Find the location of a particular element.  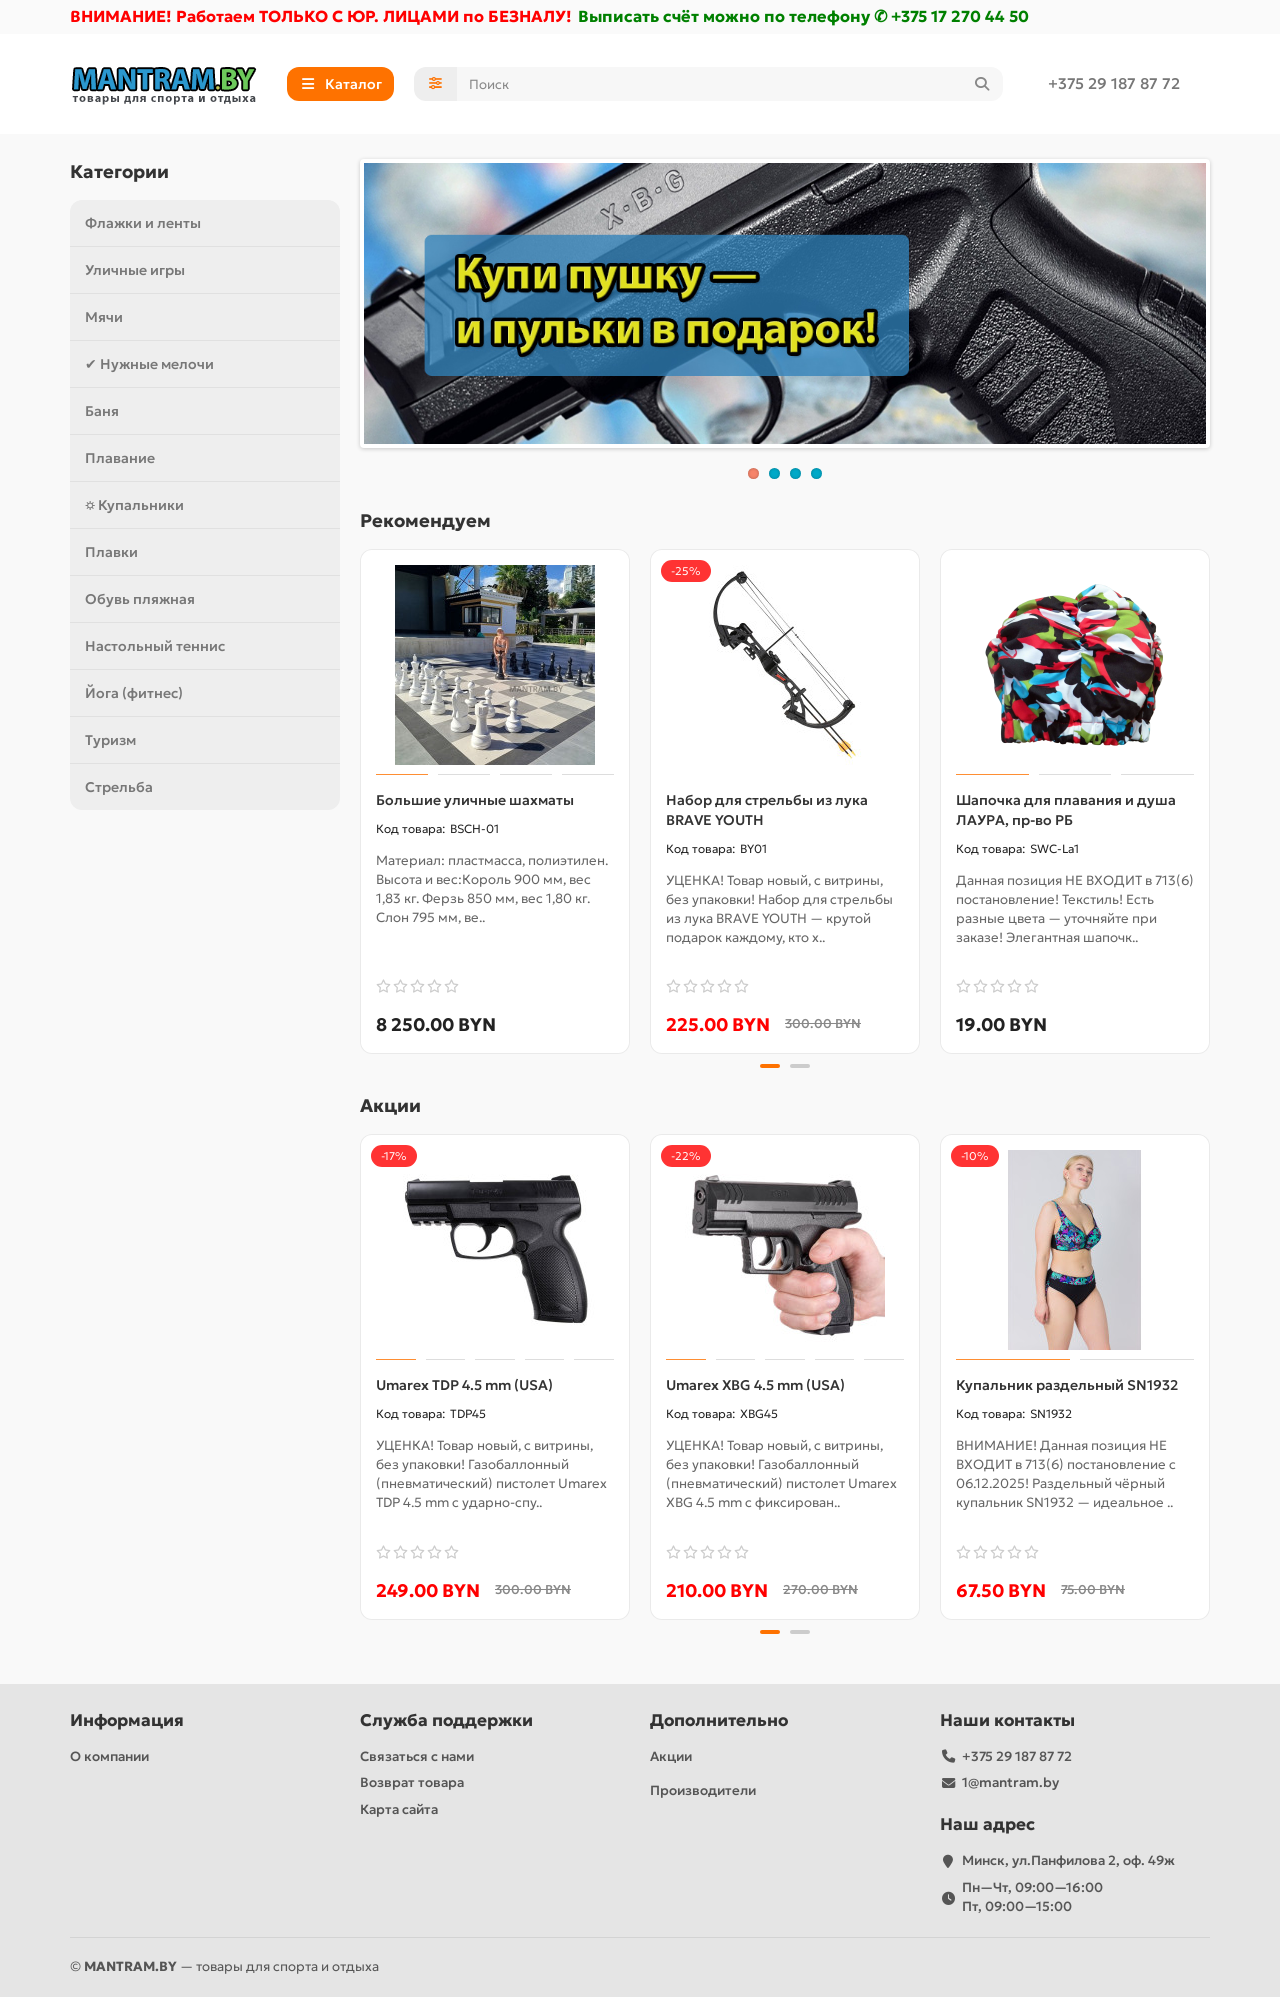

Дополнительно is located at coordinates (719, 1720).